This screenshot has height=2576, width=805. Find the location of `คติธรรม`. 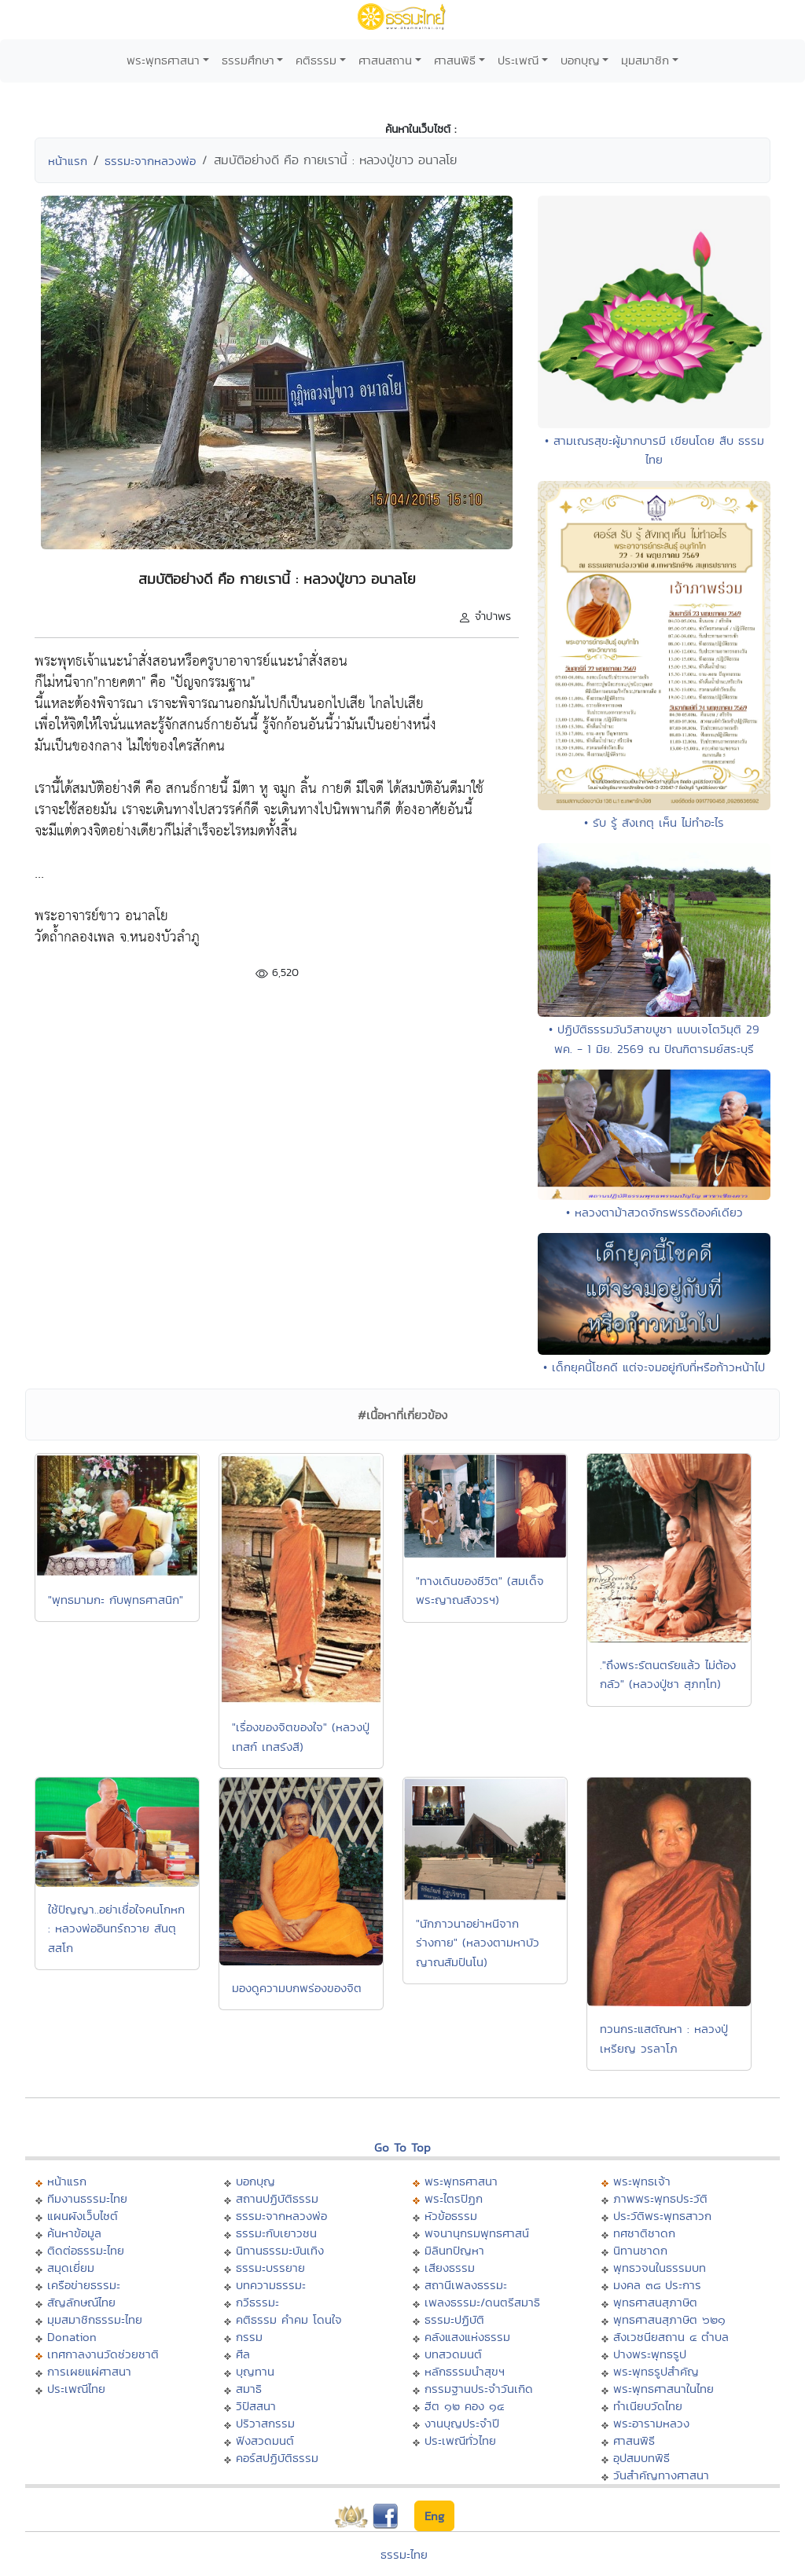

คติธรรม is located at coordinates (316, 60).